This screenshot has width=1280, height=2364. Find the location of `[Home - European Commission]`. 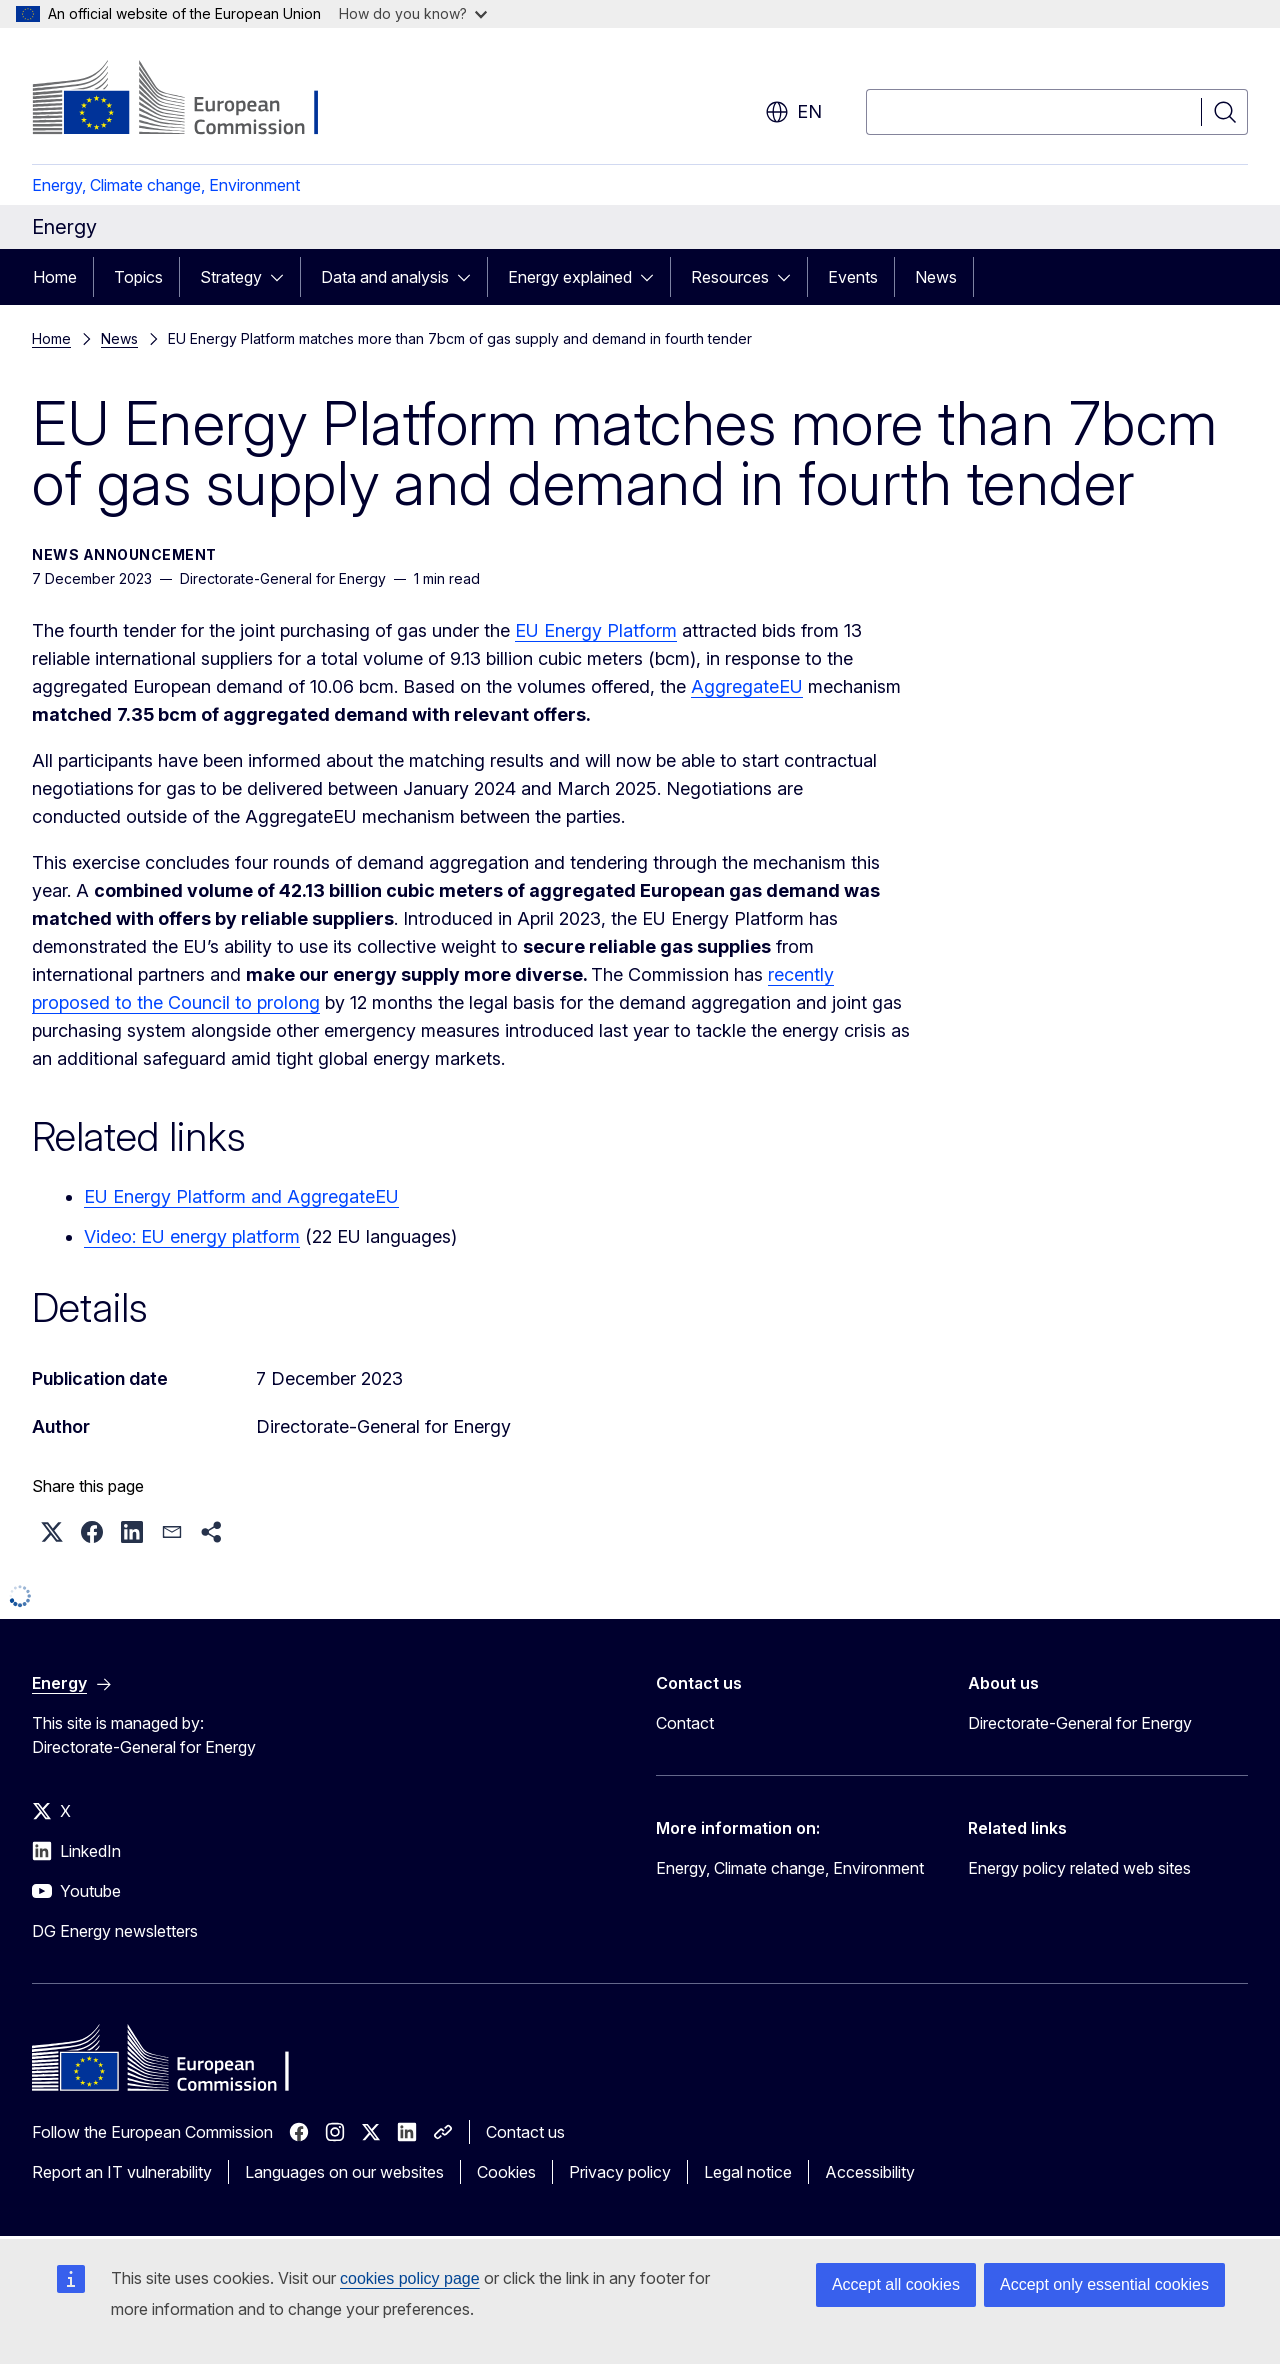

[Home - European Commission] is located at coordinates (193, 100).